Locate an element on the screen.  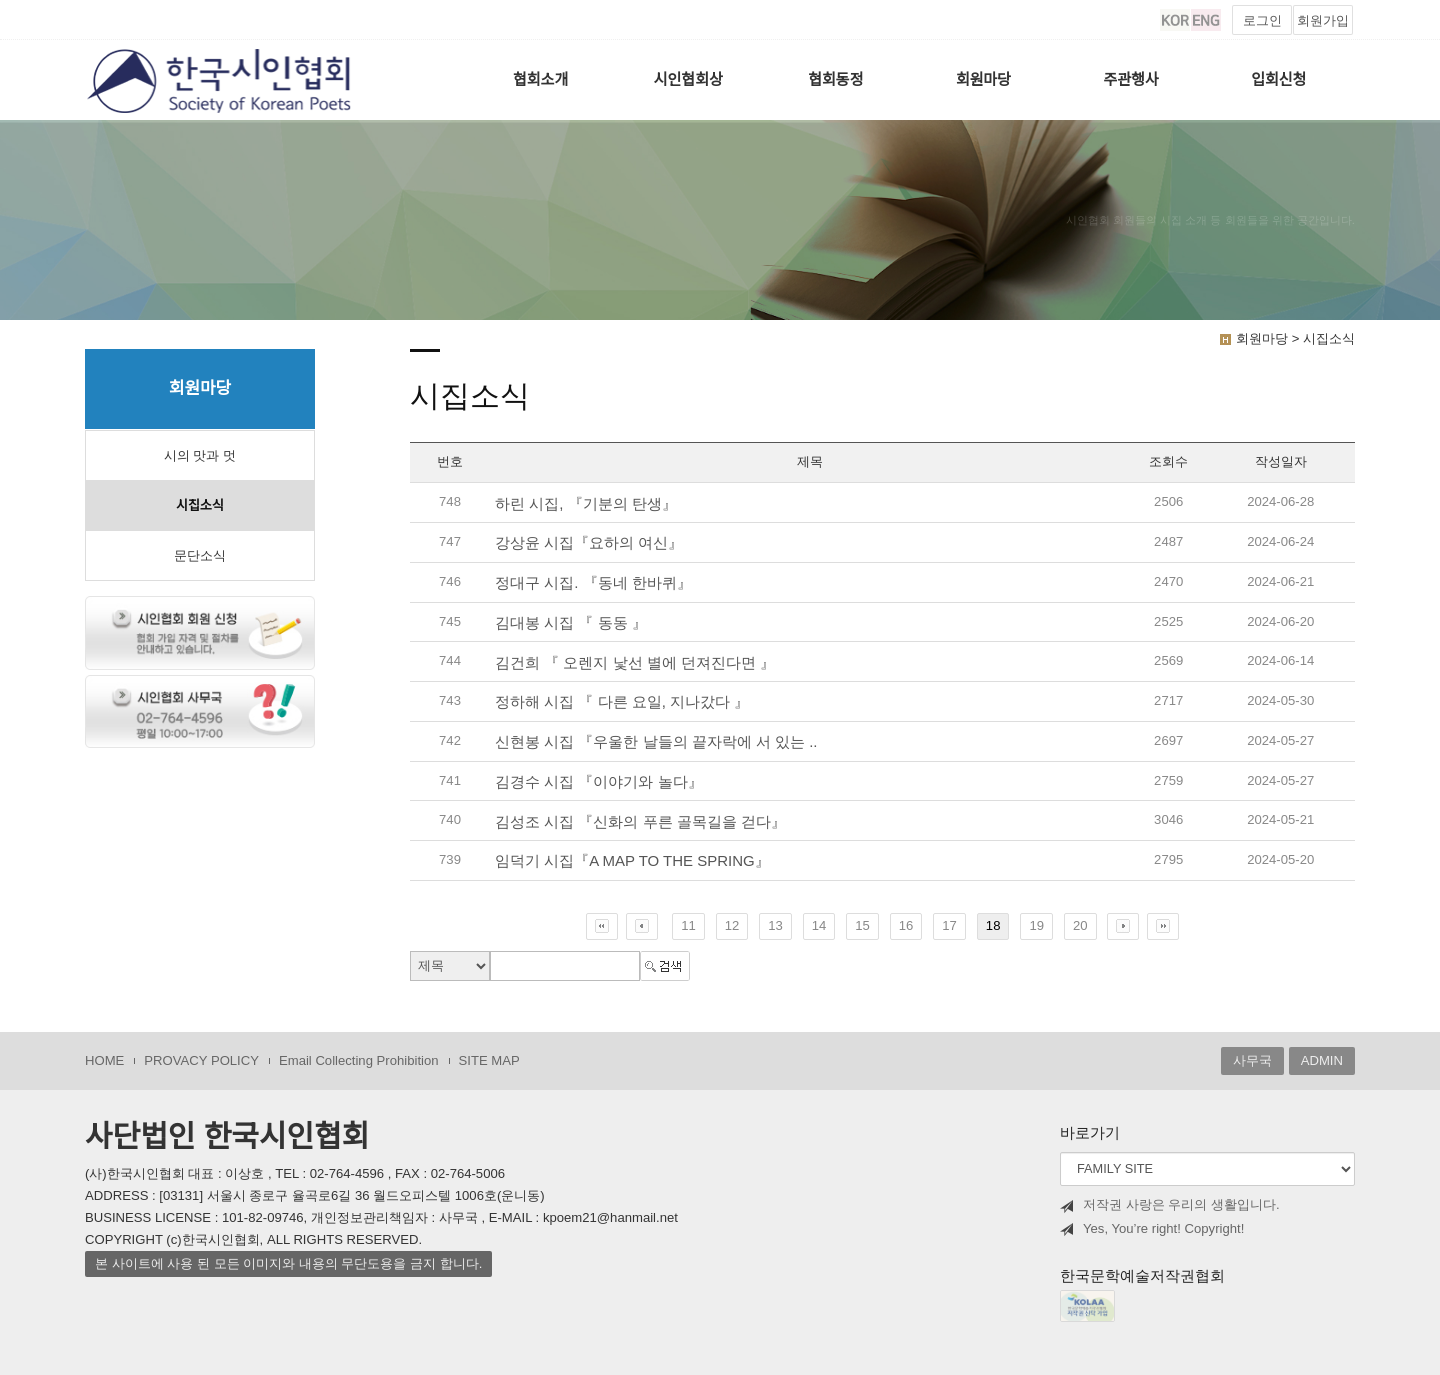
SITE MAP is located at coordinates (489, 1060).